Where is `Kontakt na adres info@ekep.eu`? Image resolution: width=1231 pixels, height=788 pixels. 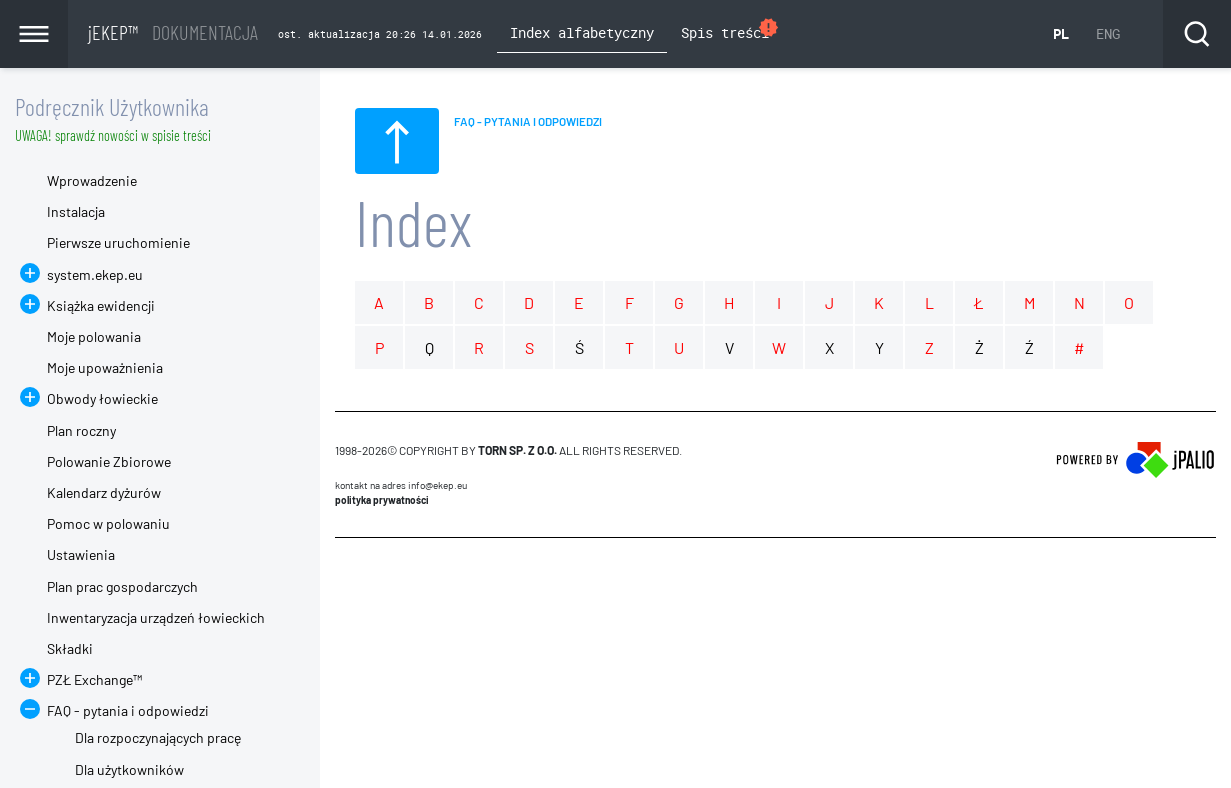
Kontakt na adres info@ekep.eu is located at coordinates (401, 485).